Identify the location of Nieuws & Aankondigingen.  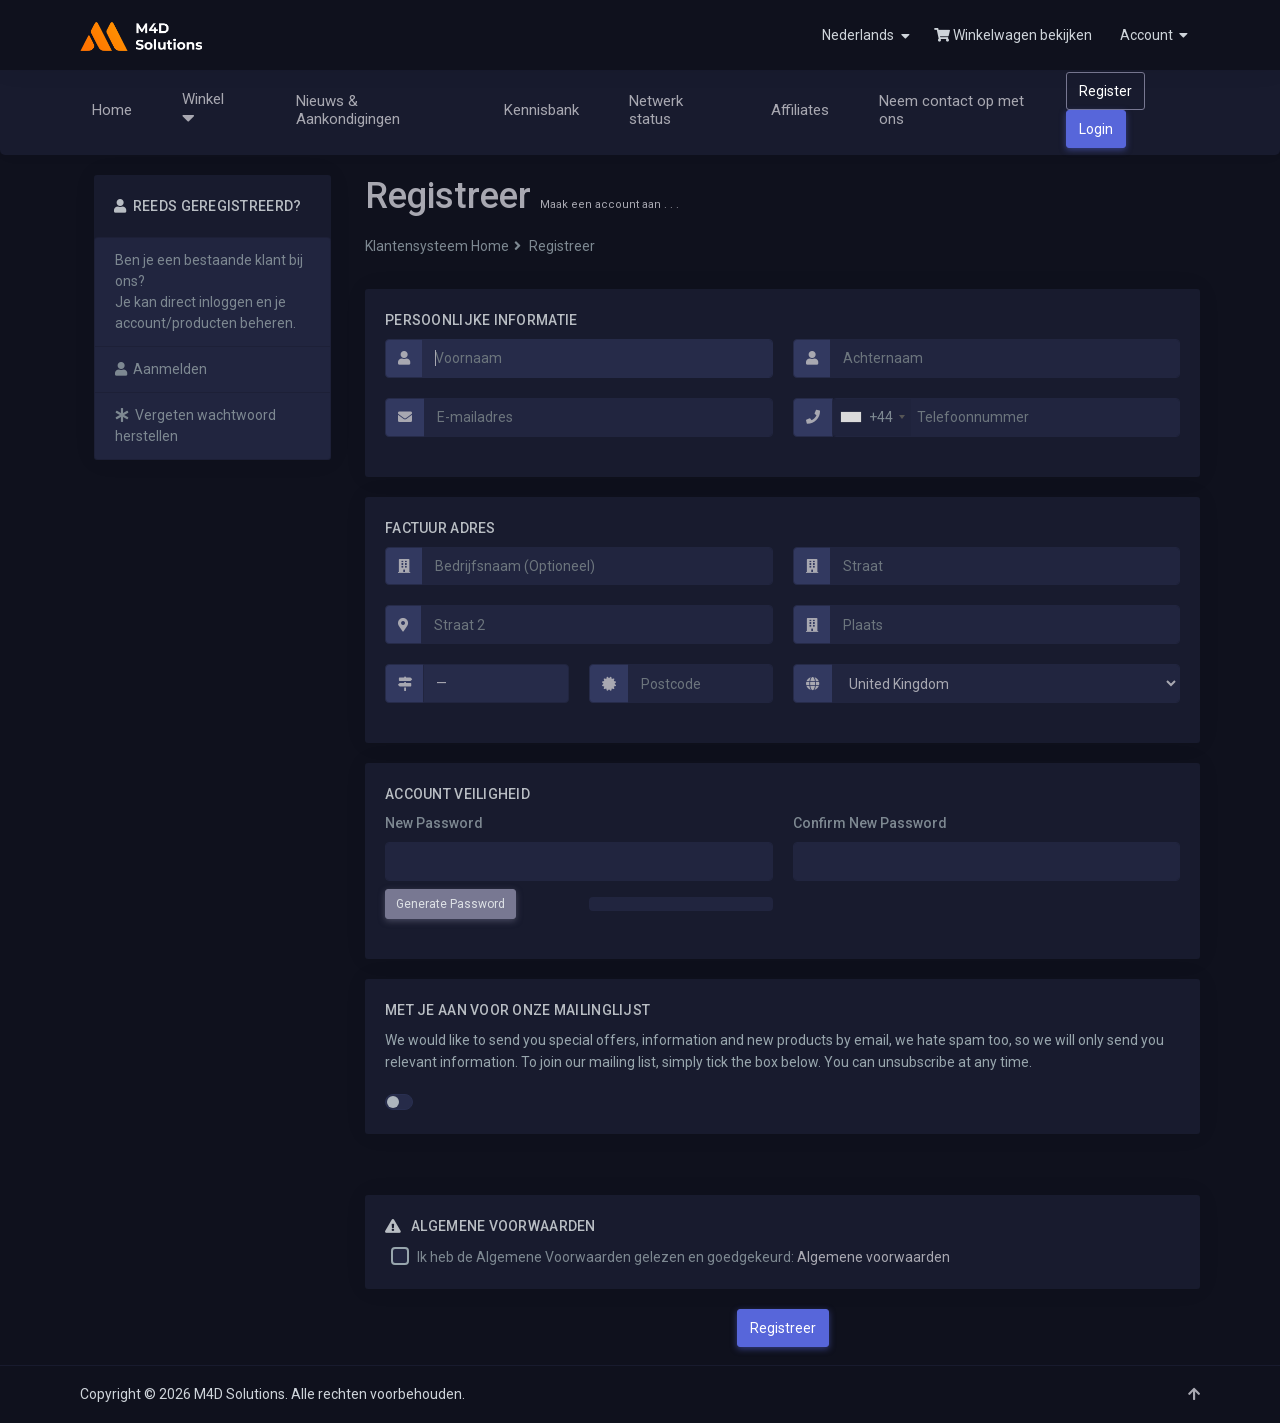
(348, 110).